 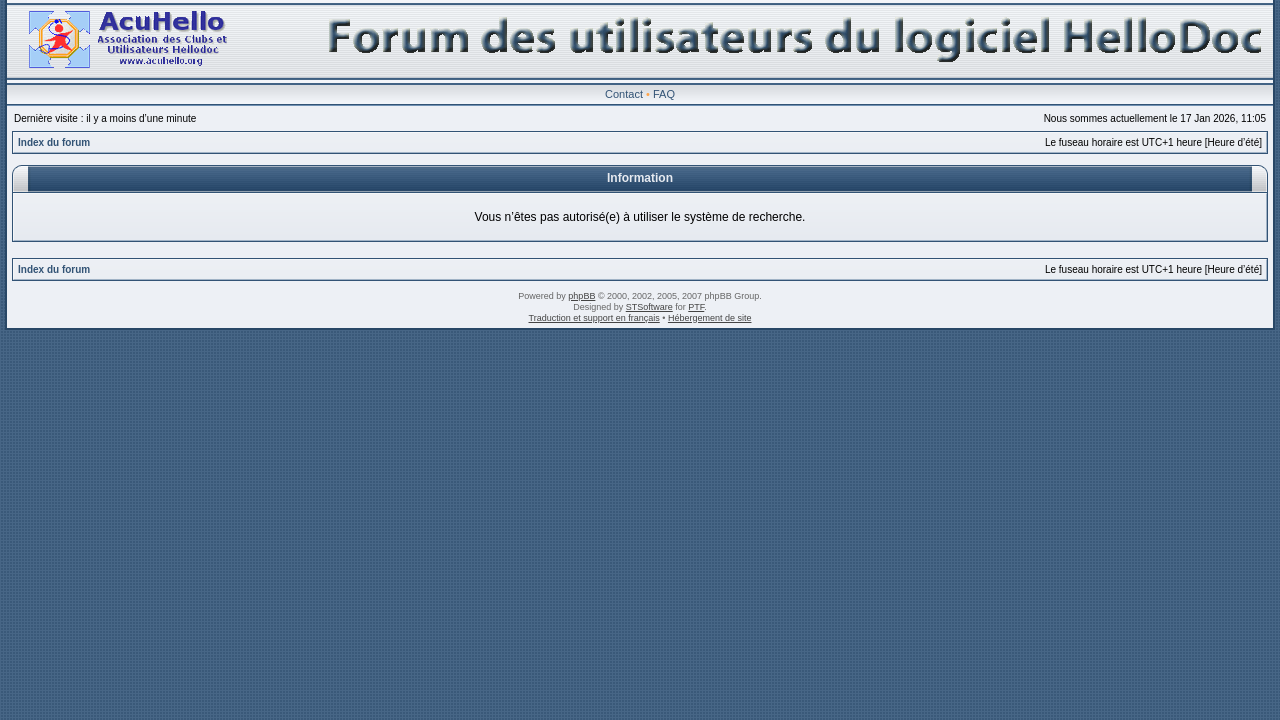 I want to click on Traduction et support en français, so click(x=594, y=318).